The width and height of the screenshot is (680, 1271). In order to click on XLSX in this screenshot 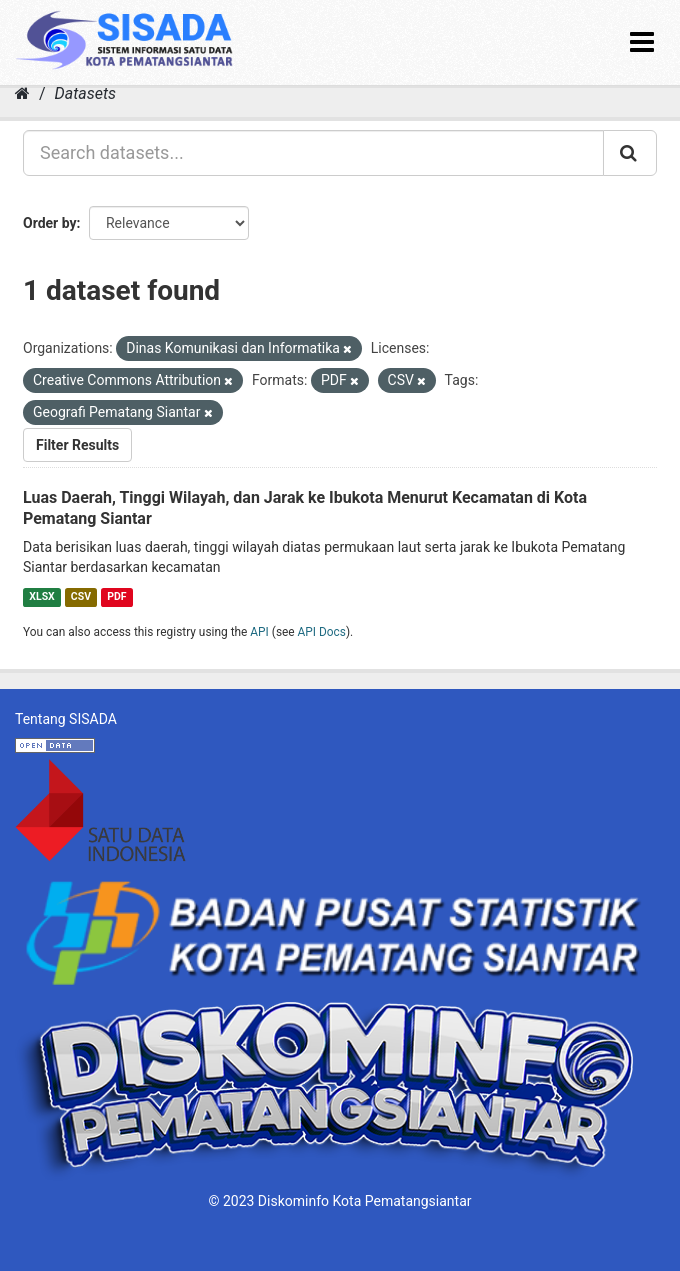, I will do `click(41, 596)`.